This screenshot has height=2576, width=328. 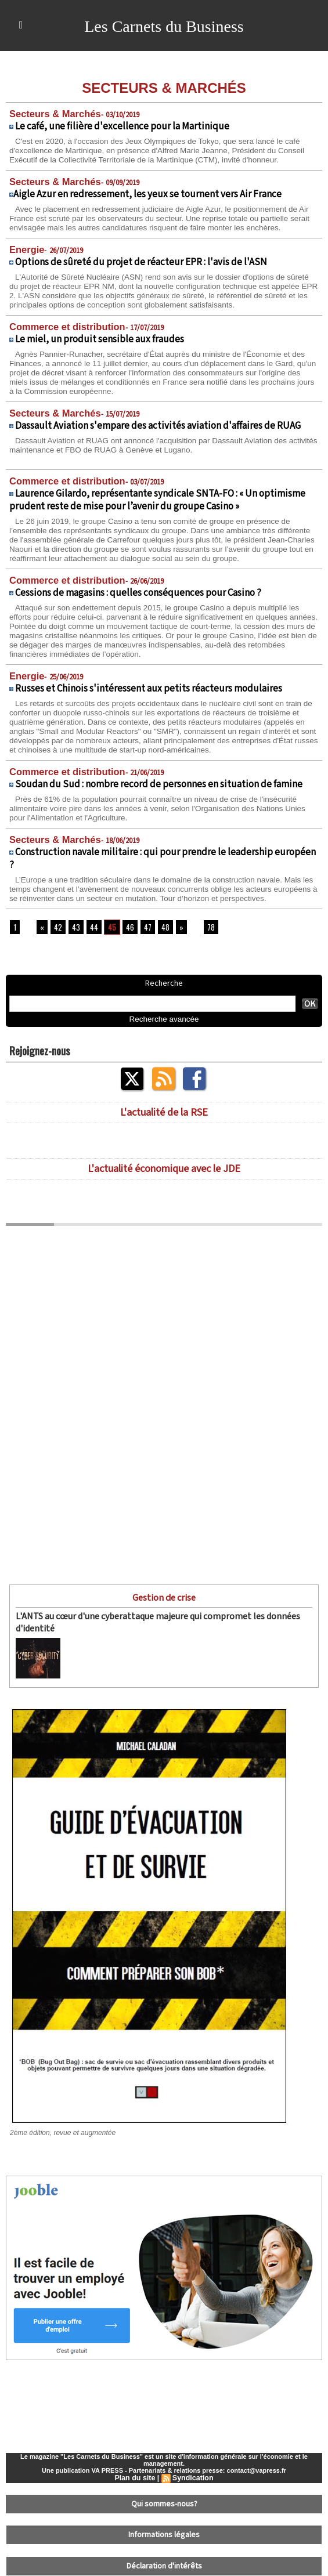 I want to click on Qui sommes-nous?, so click(x=164, y=2504).